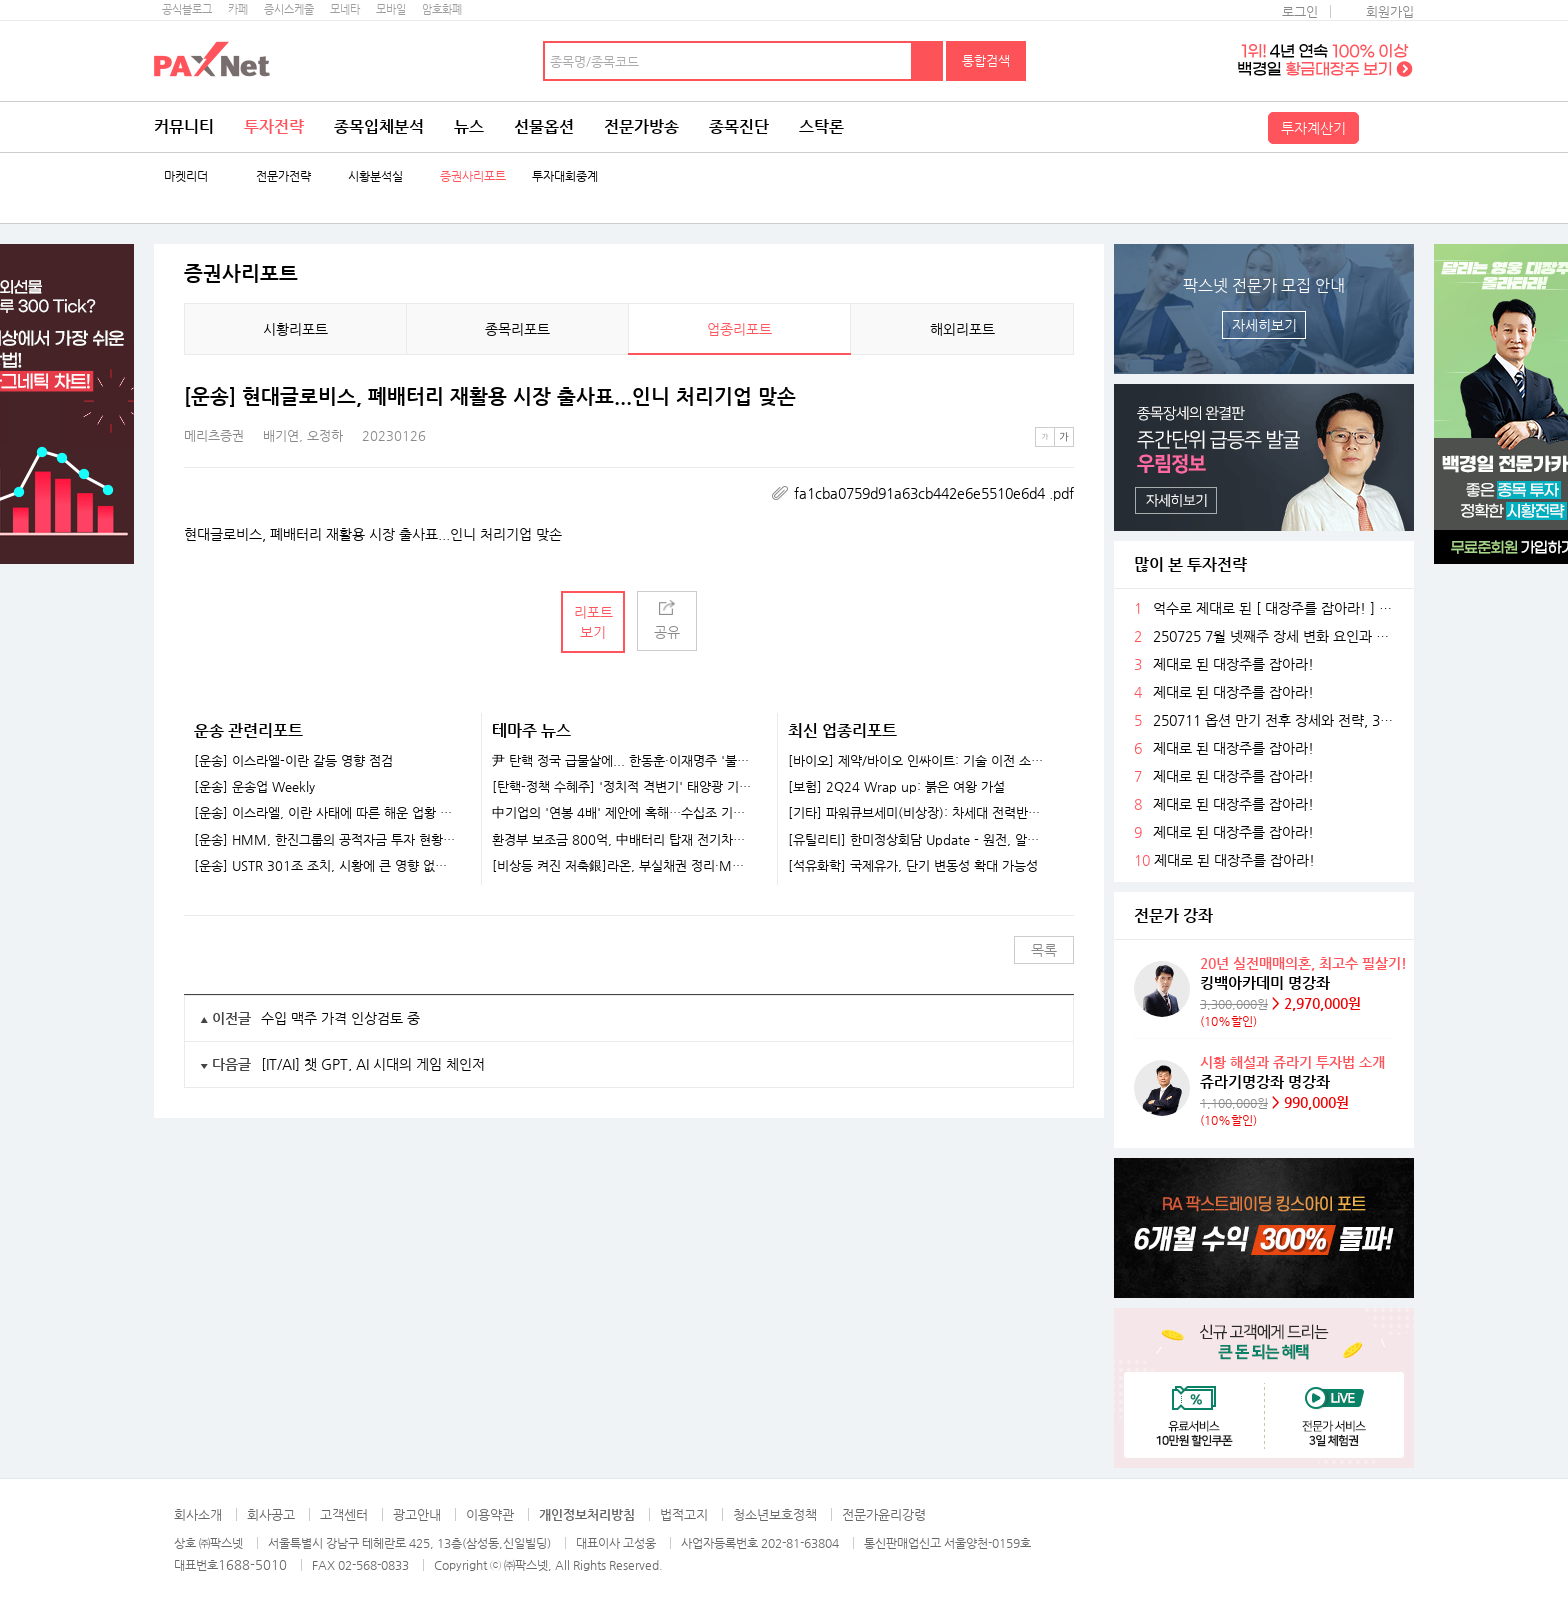 The height and width of the screenshot is (1604, 1568). I want to click on [바이오] 제약/바이오 인싸이트: 기술 이전 소식을 기다리고 있나요?, so click(918, 761).